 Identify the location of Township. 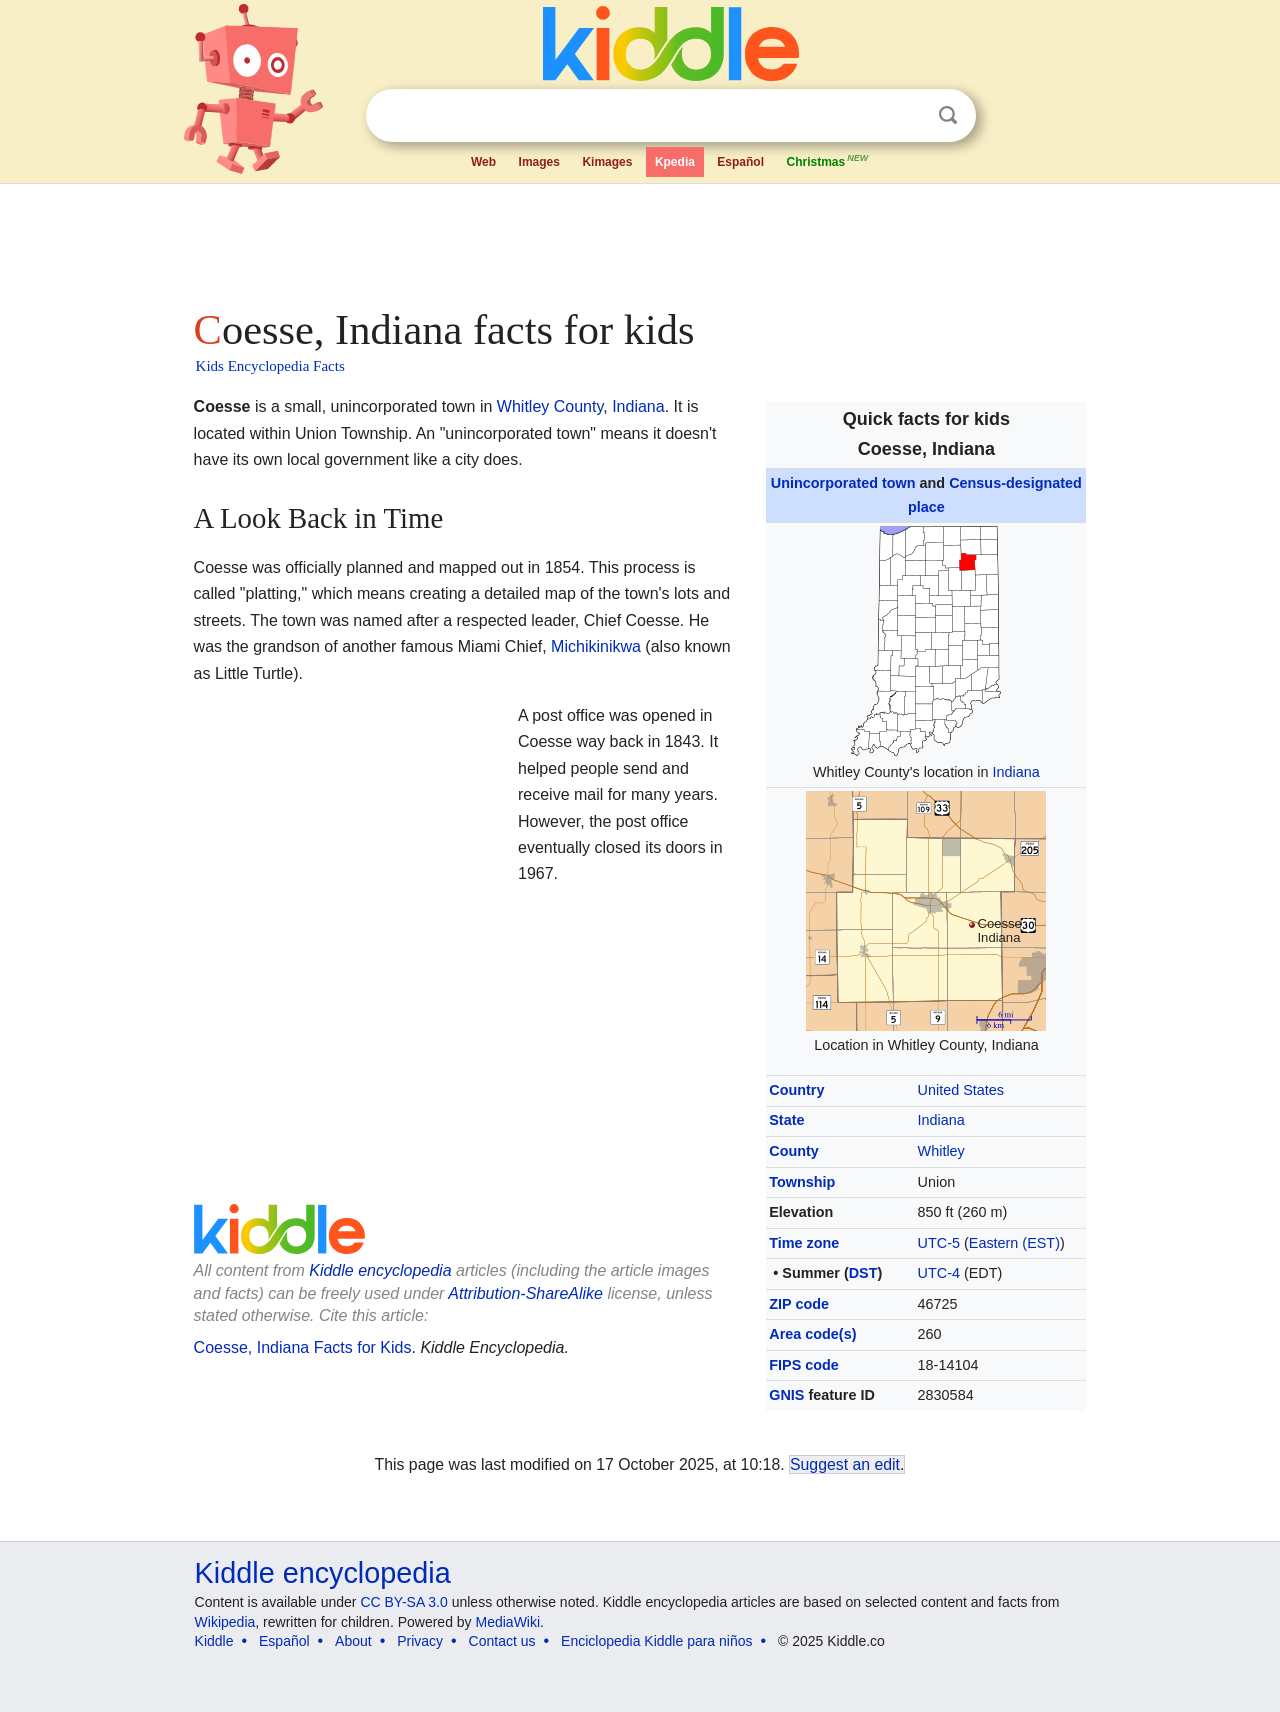
(802, 1182).